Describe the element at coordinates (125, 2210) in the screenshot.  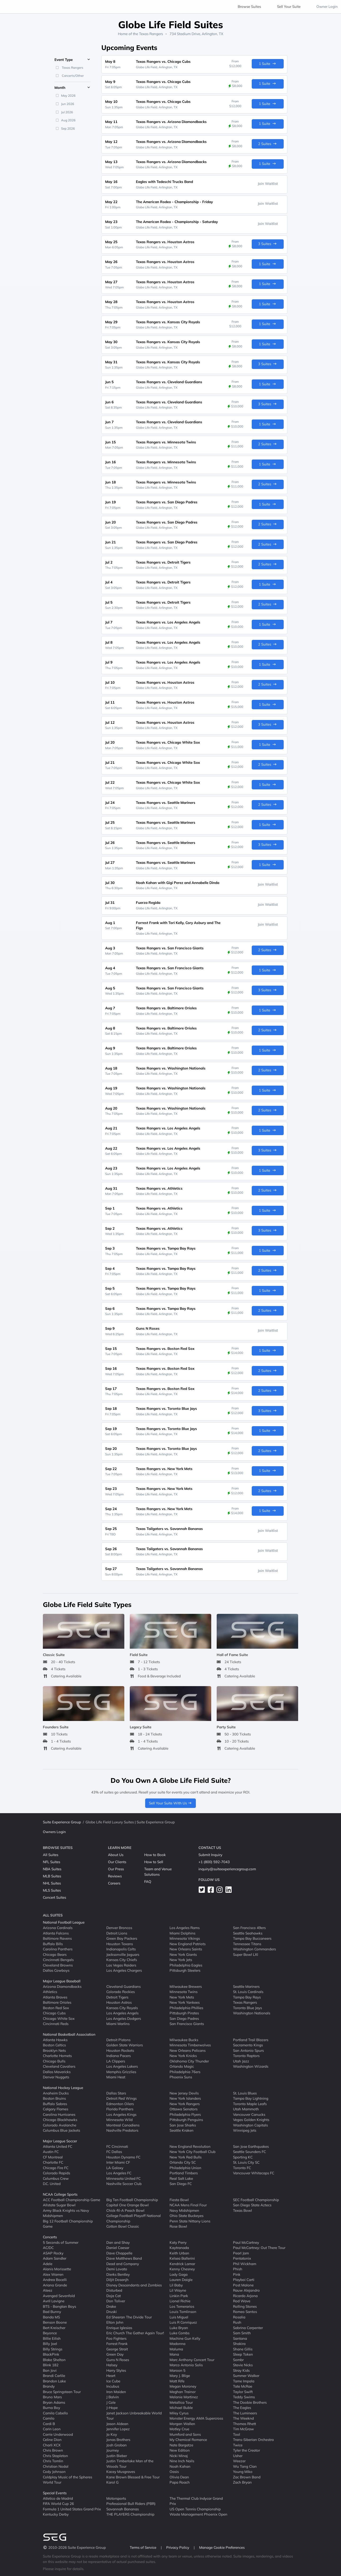
I see `Chick-fil-A Peach Bowl` at that location.